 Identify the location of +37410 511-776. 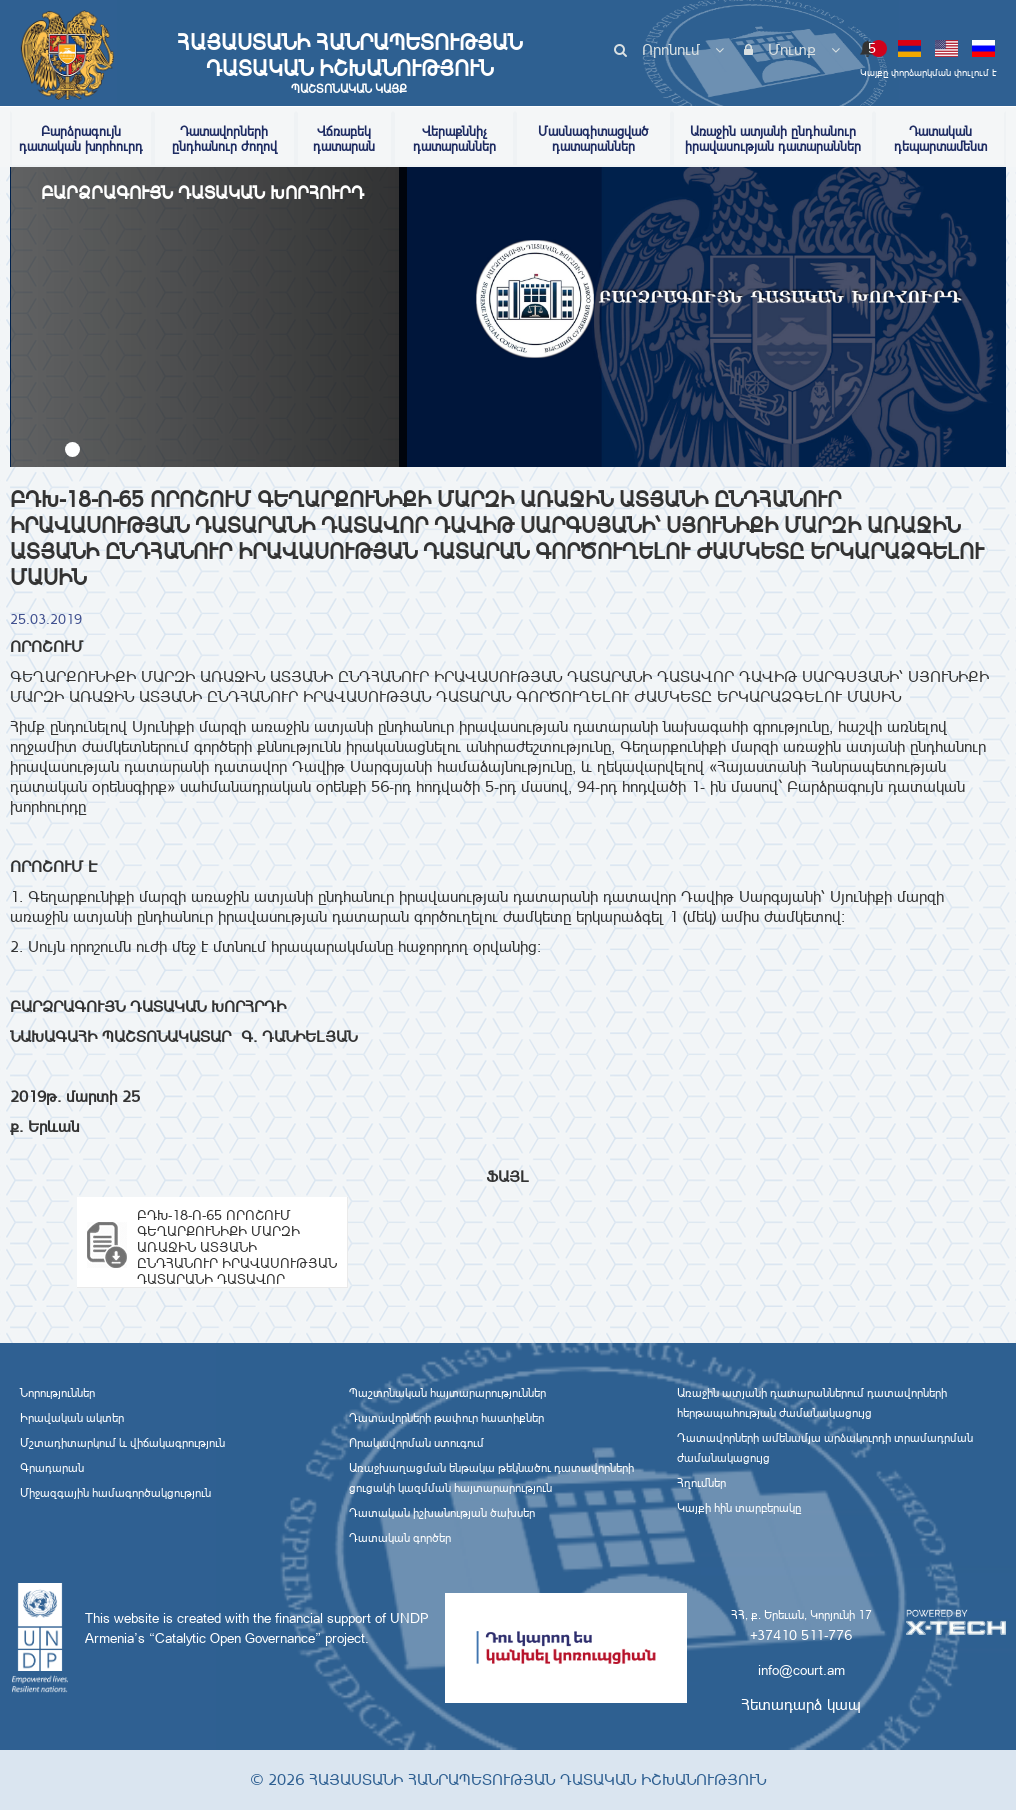
(801, 1635).